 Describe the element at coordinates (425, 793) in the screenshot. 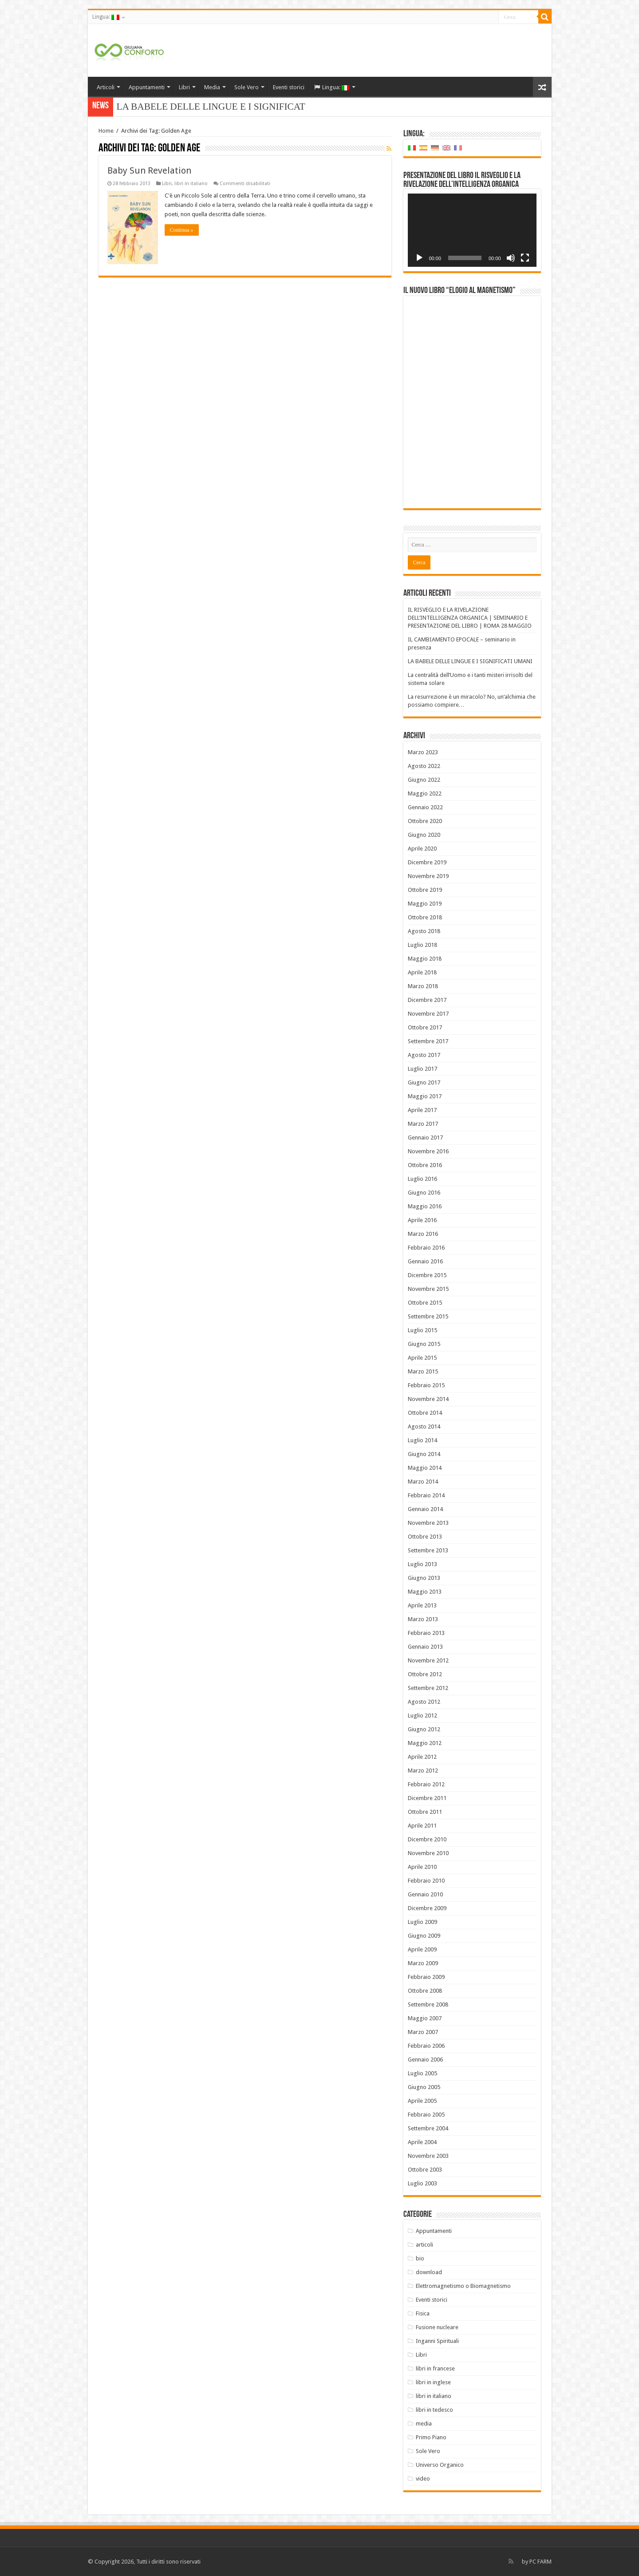

I see `Maggio 2022` at that location.